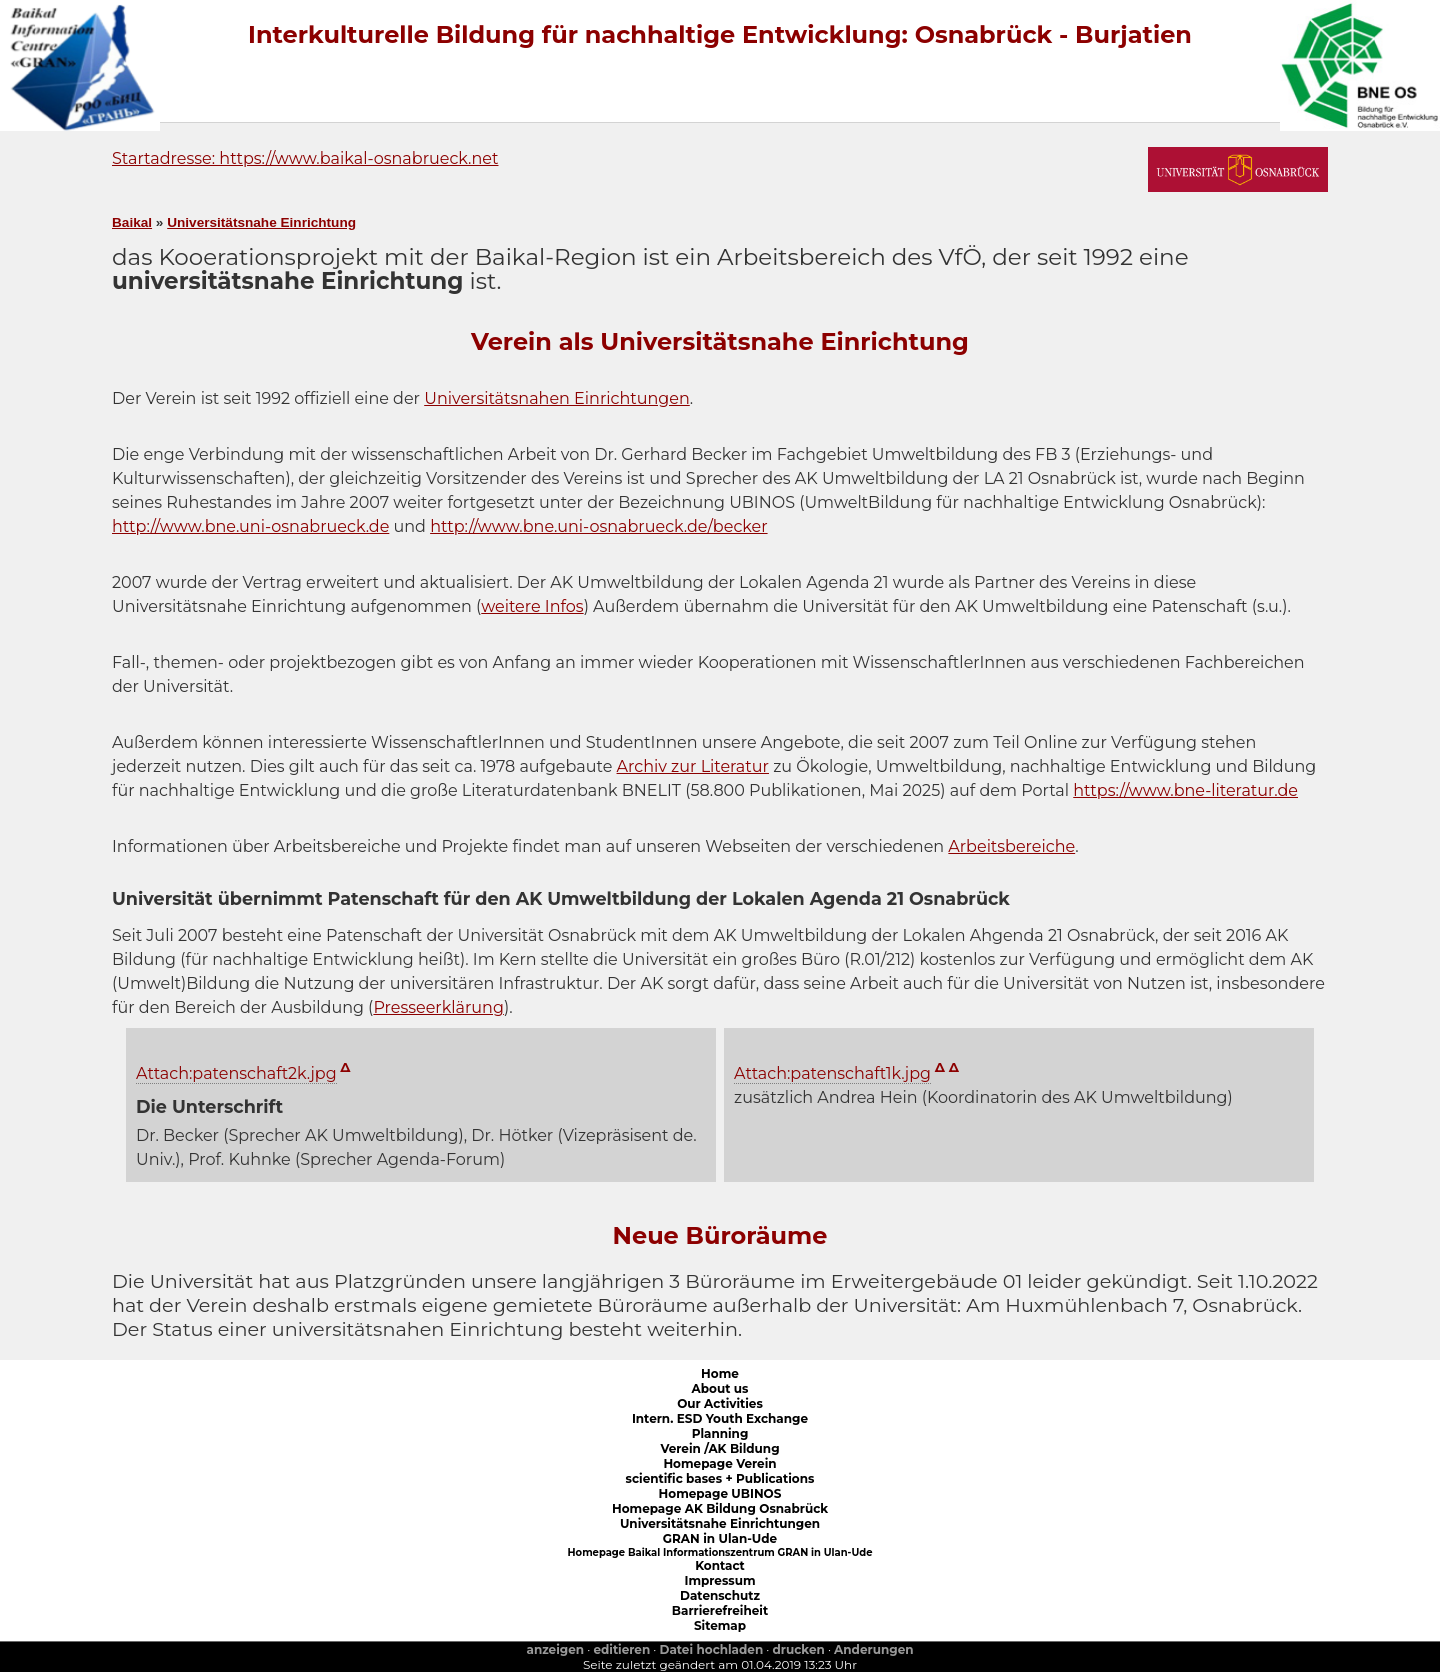 The image size is (1440, 1672). I want to click on Verein /AK Bildung, so click(719, 1448).